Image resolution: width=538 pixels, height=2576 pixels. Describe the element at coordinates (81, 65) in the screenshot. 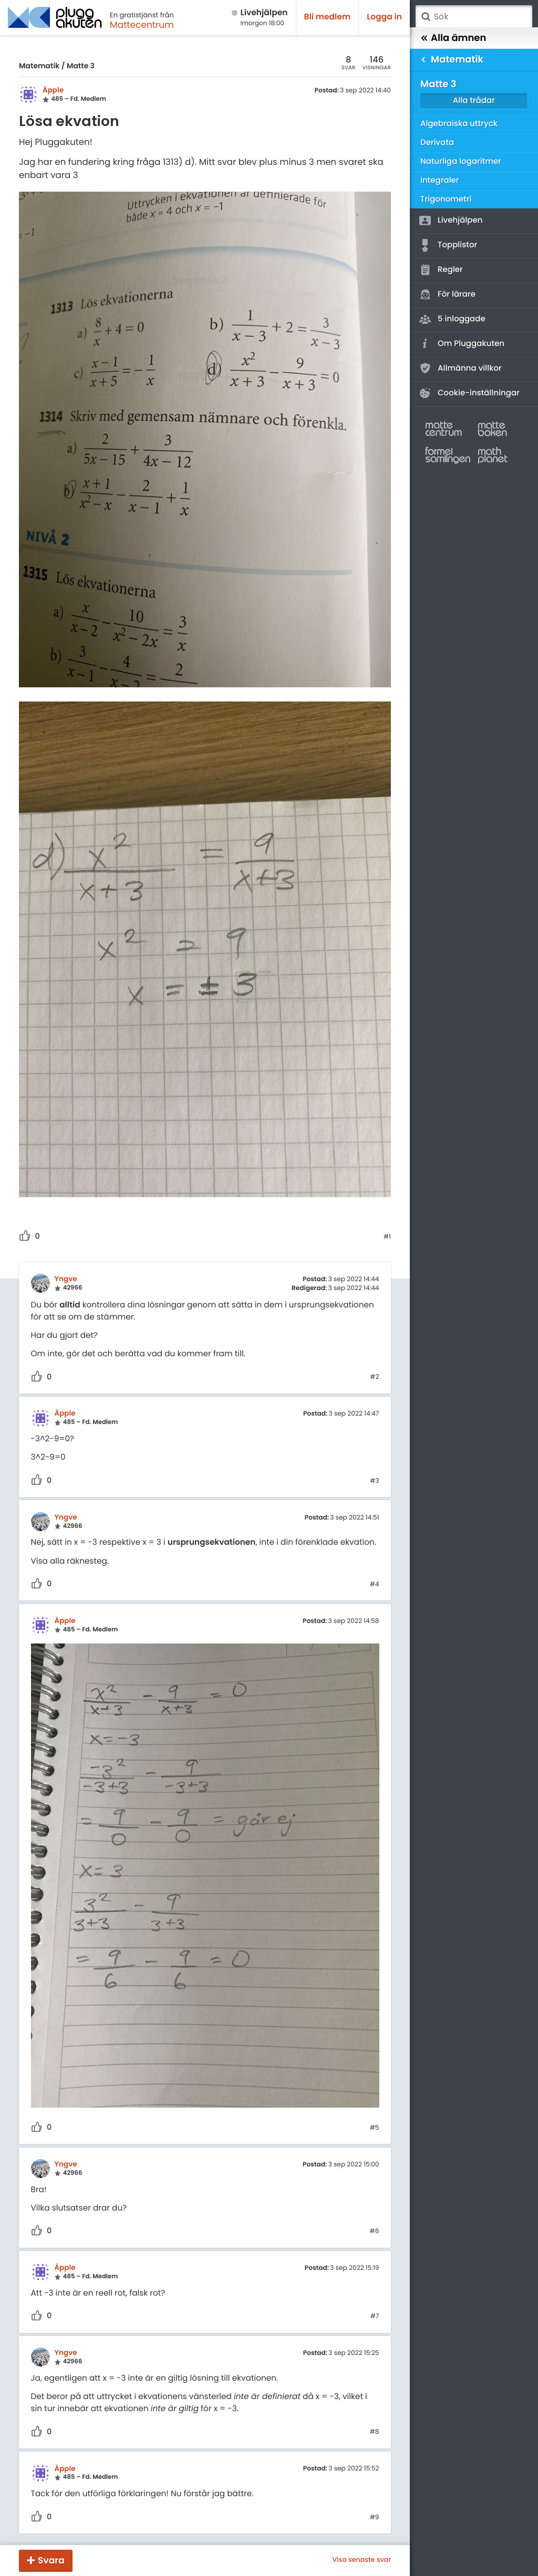

I see `Matte 3` at that location.